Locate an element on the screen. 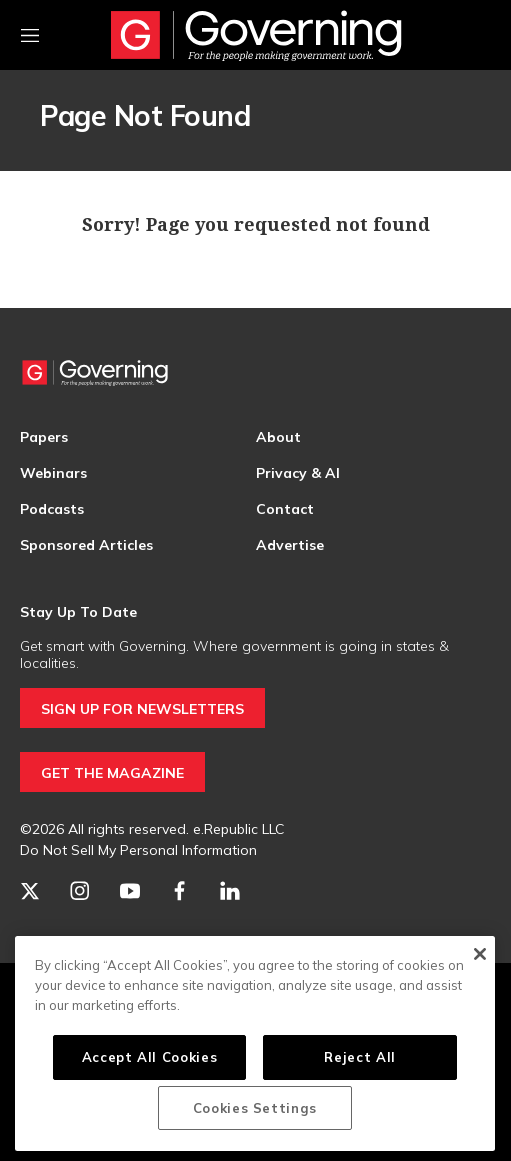  Accept All Cookies is located at coordinates (150, 1057).